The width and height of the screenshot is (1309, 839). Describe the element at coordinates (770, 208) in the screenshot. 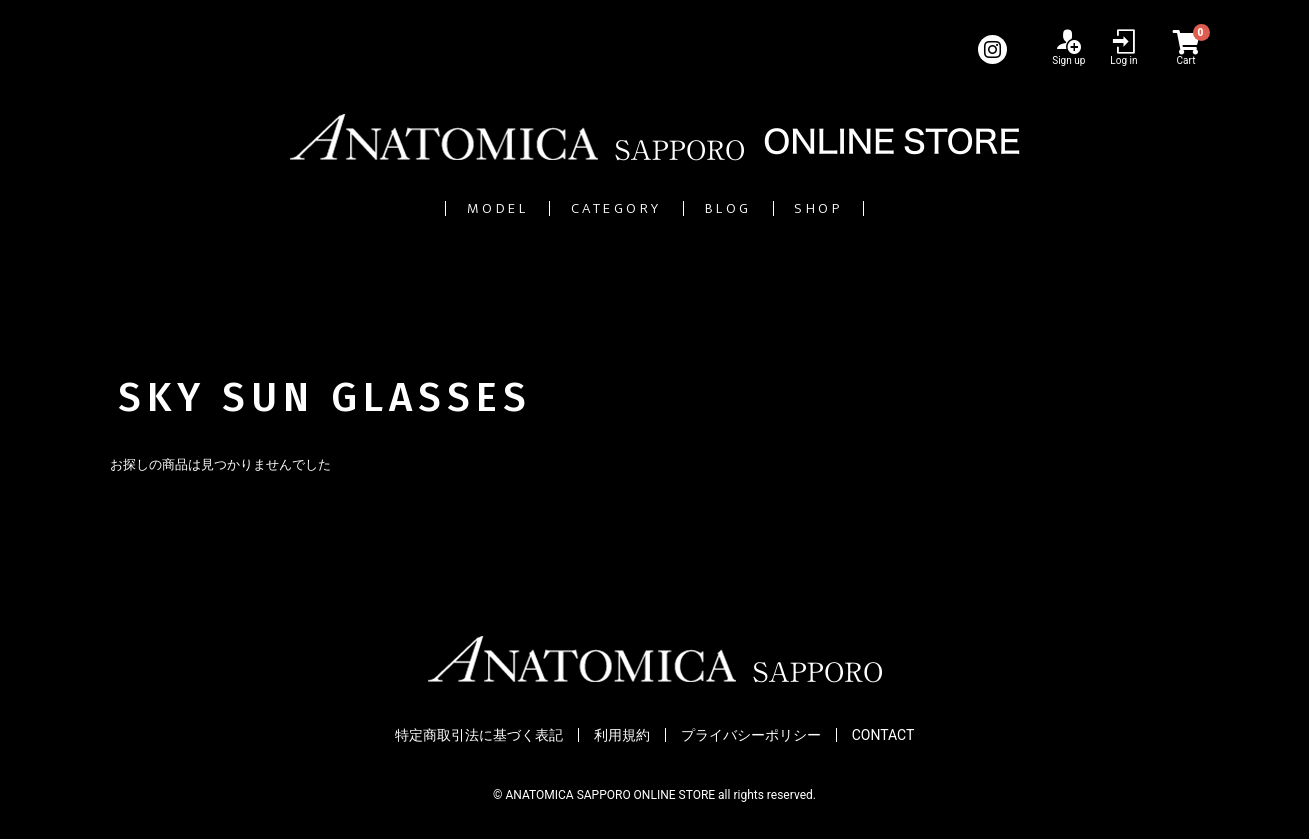

I see `BLOG` at that location.